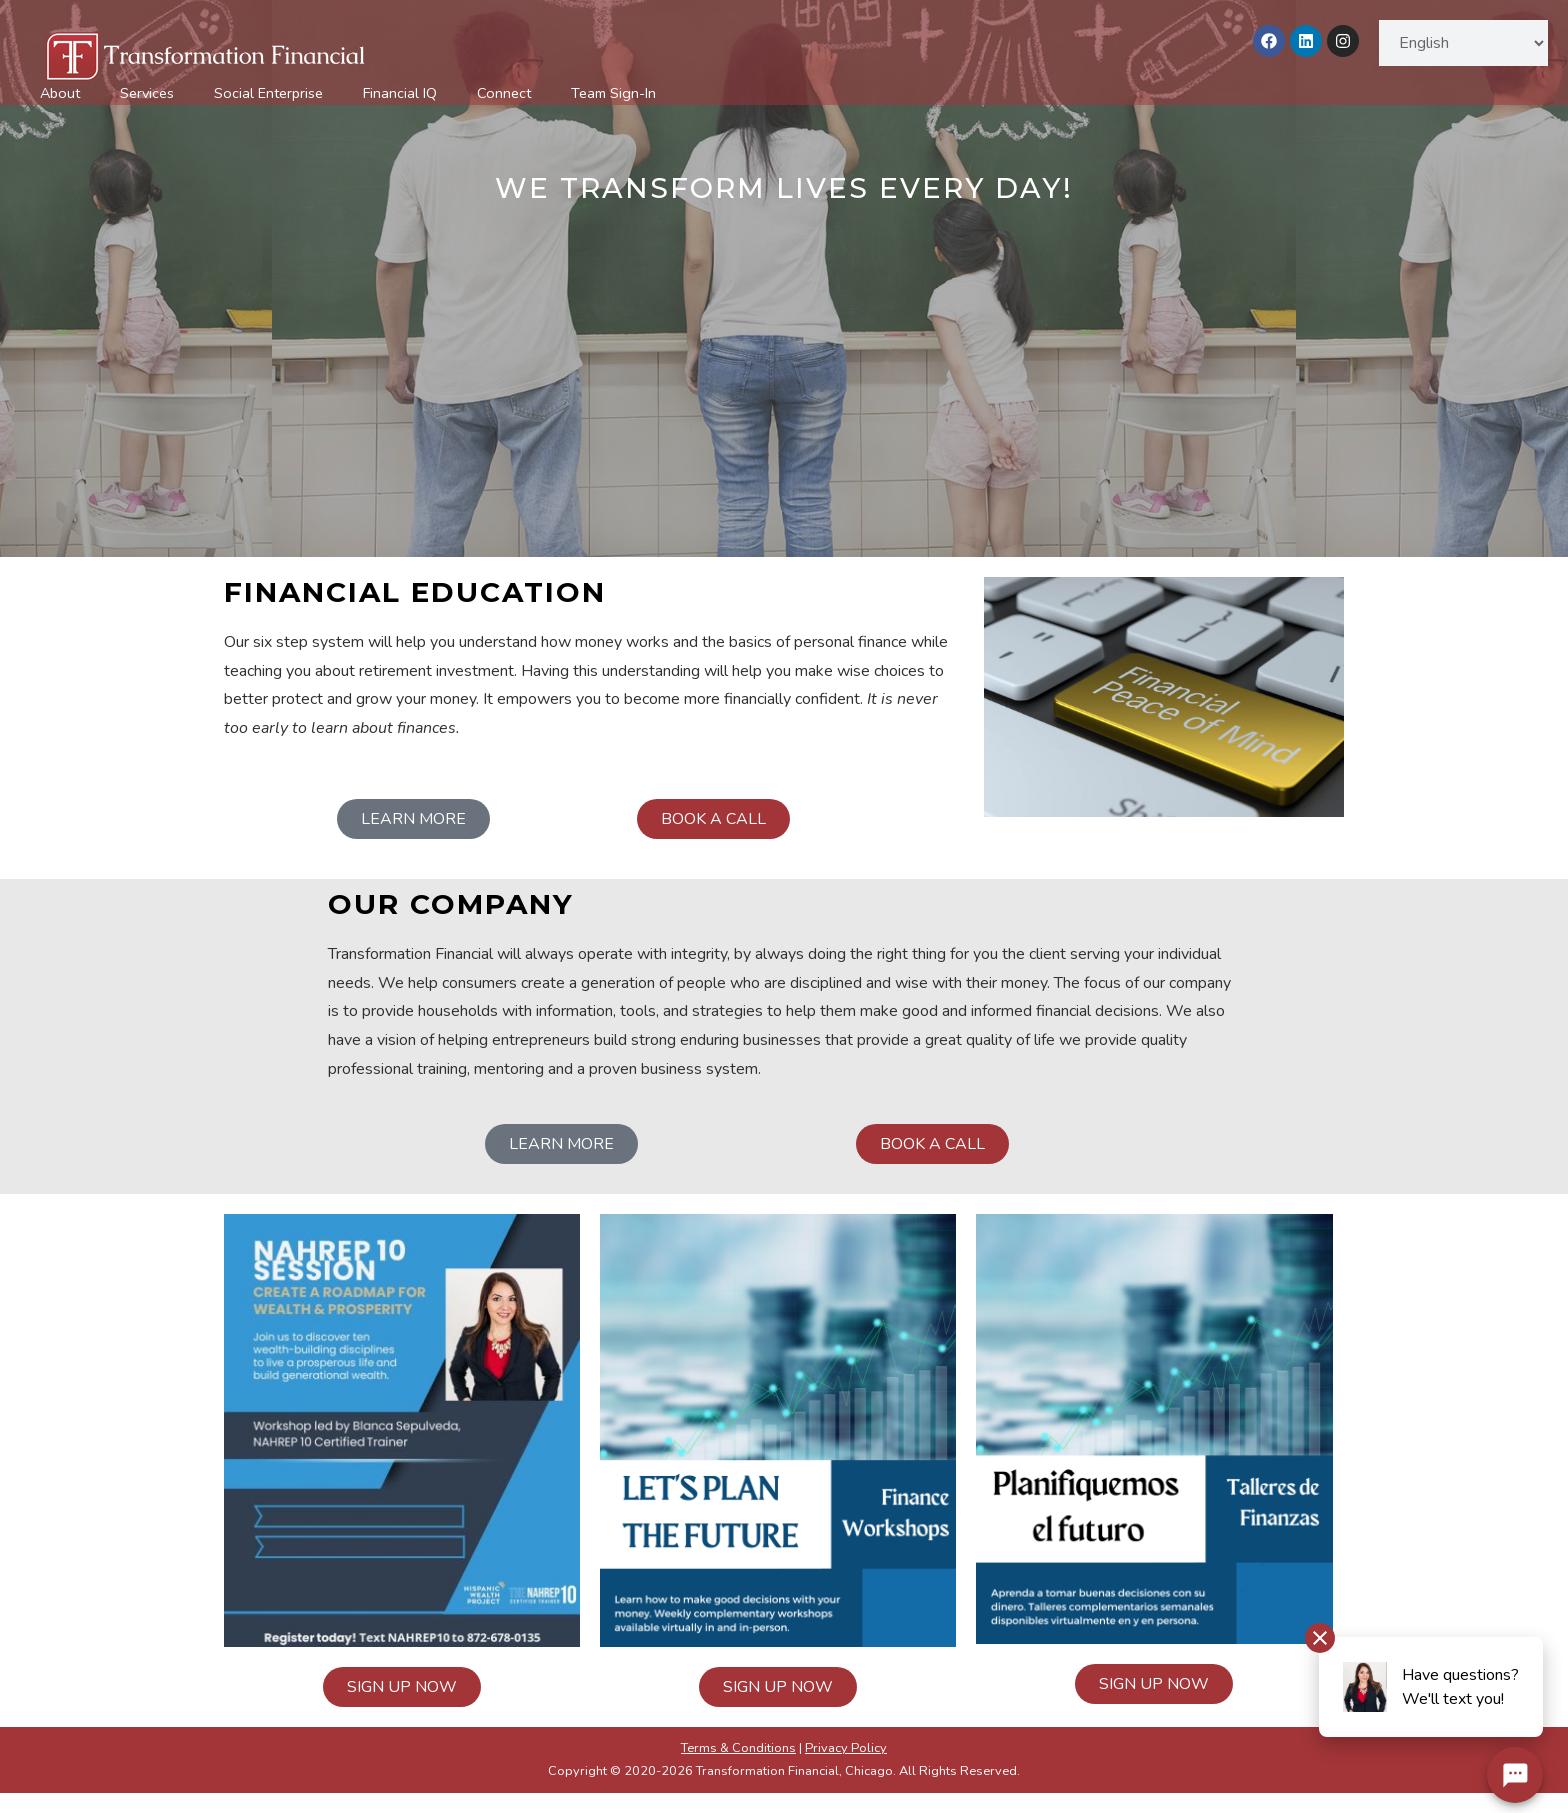 The width and height of the screenshot is (1568, 1813). What do you see at coordinates (400, 93) in the screenshot?
I see `Financial IQ` at bounding box center [400, 93].